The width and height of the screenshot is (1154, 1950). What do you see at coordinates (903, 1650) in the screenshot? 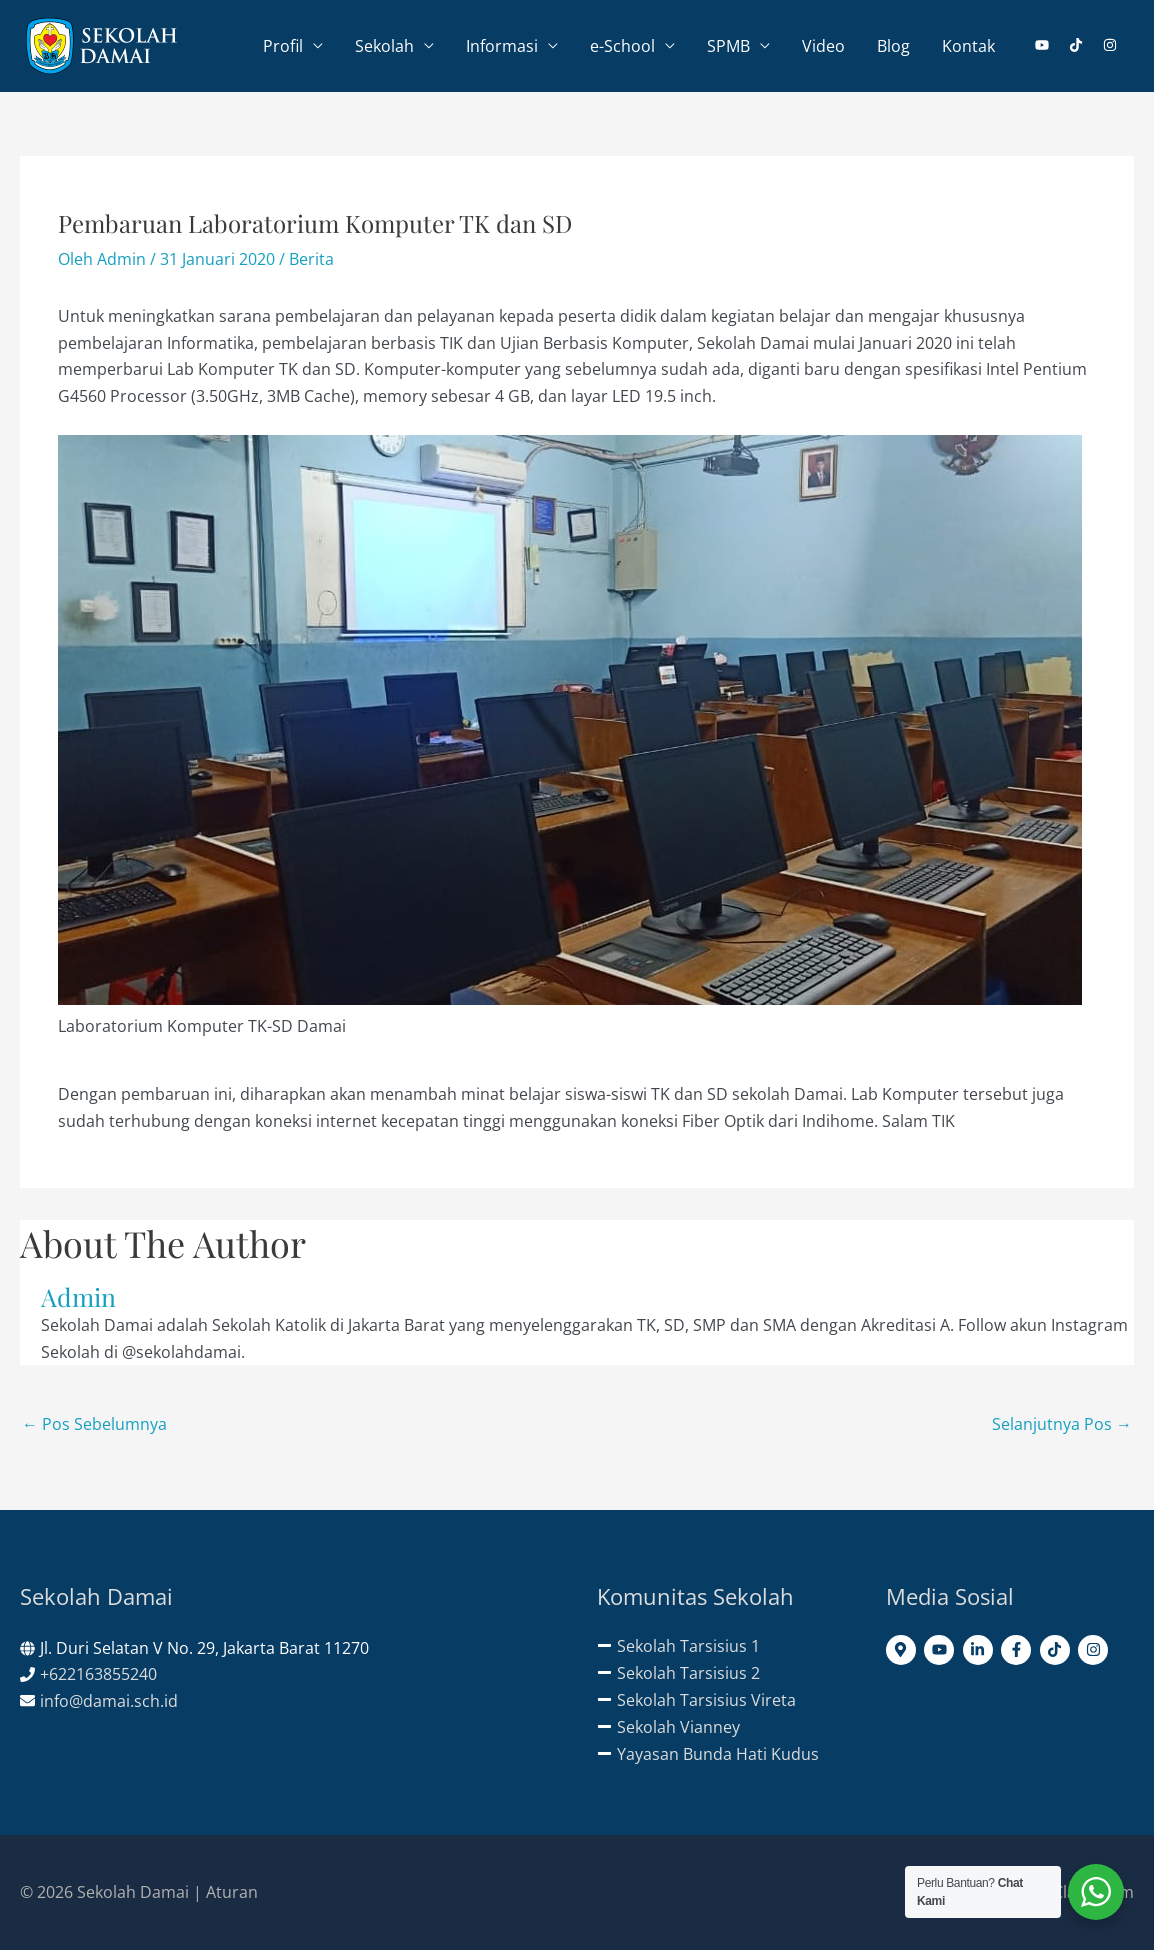
I see `[map-marker-alt]` at bounding box center [903, 1650].